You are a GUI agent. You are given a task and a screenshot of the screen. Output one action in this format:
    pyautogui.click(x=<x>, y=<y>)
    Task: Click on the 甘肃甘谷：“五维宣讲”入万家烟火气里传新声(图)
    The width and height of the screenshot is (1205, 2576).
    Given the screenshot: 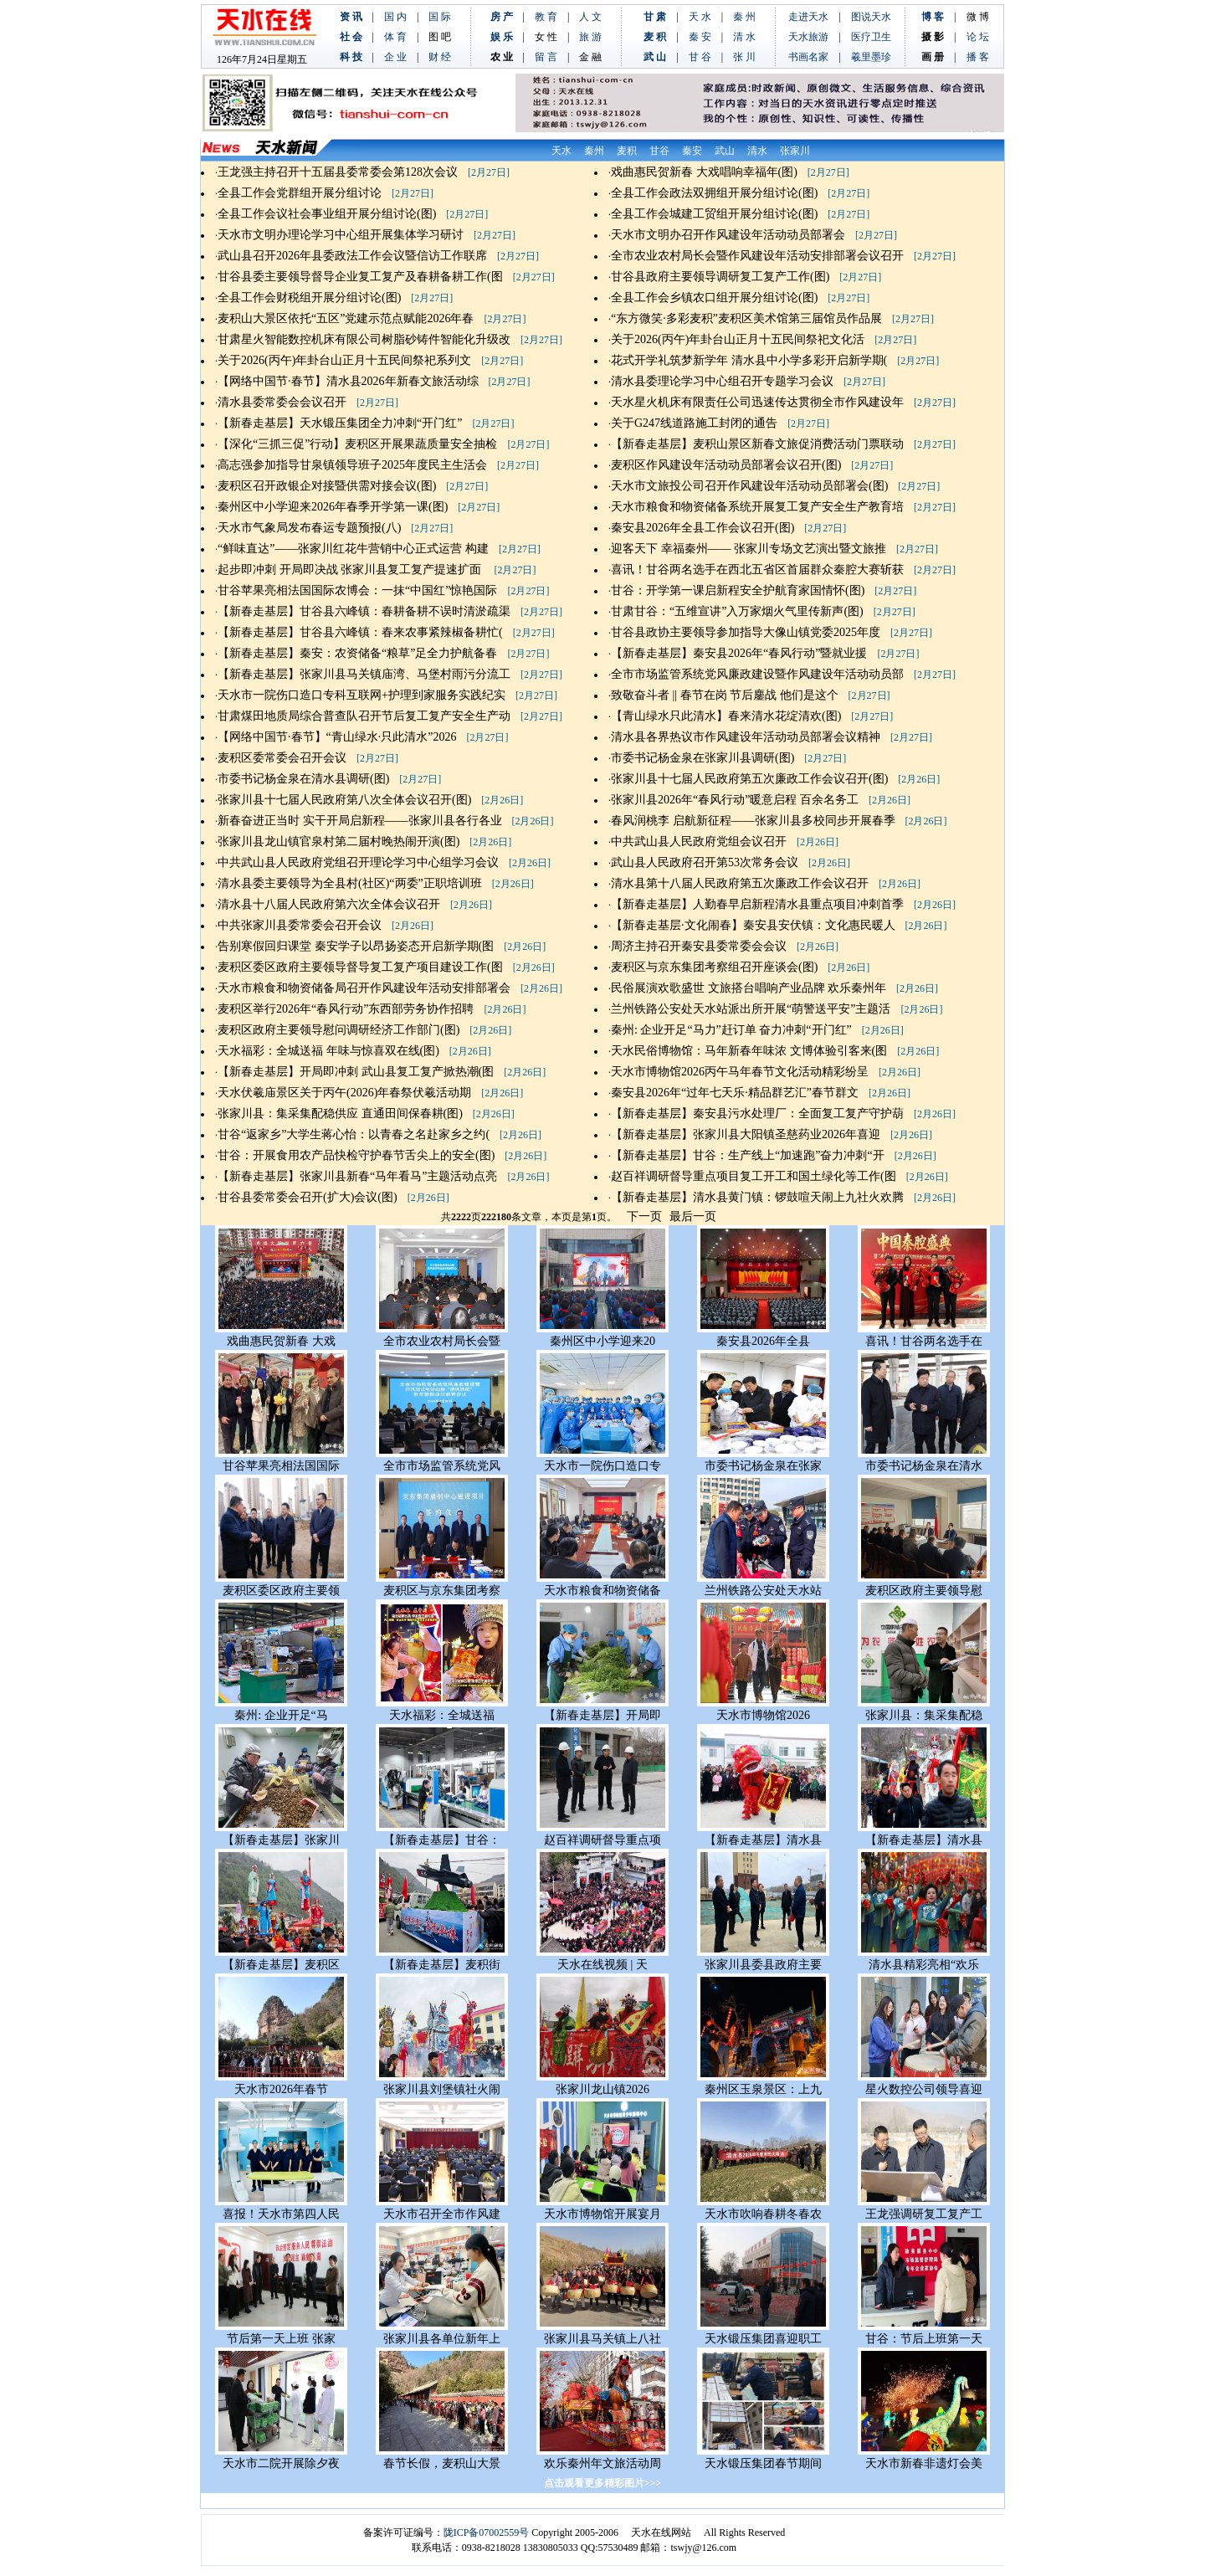 What is the action you would take?
    pyautogui.click(x=737, y=611)
    